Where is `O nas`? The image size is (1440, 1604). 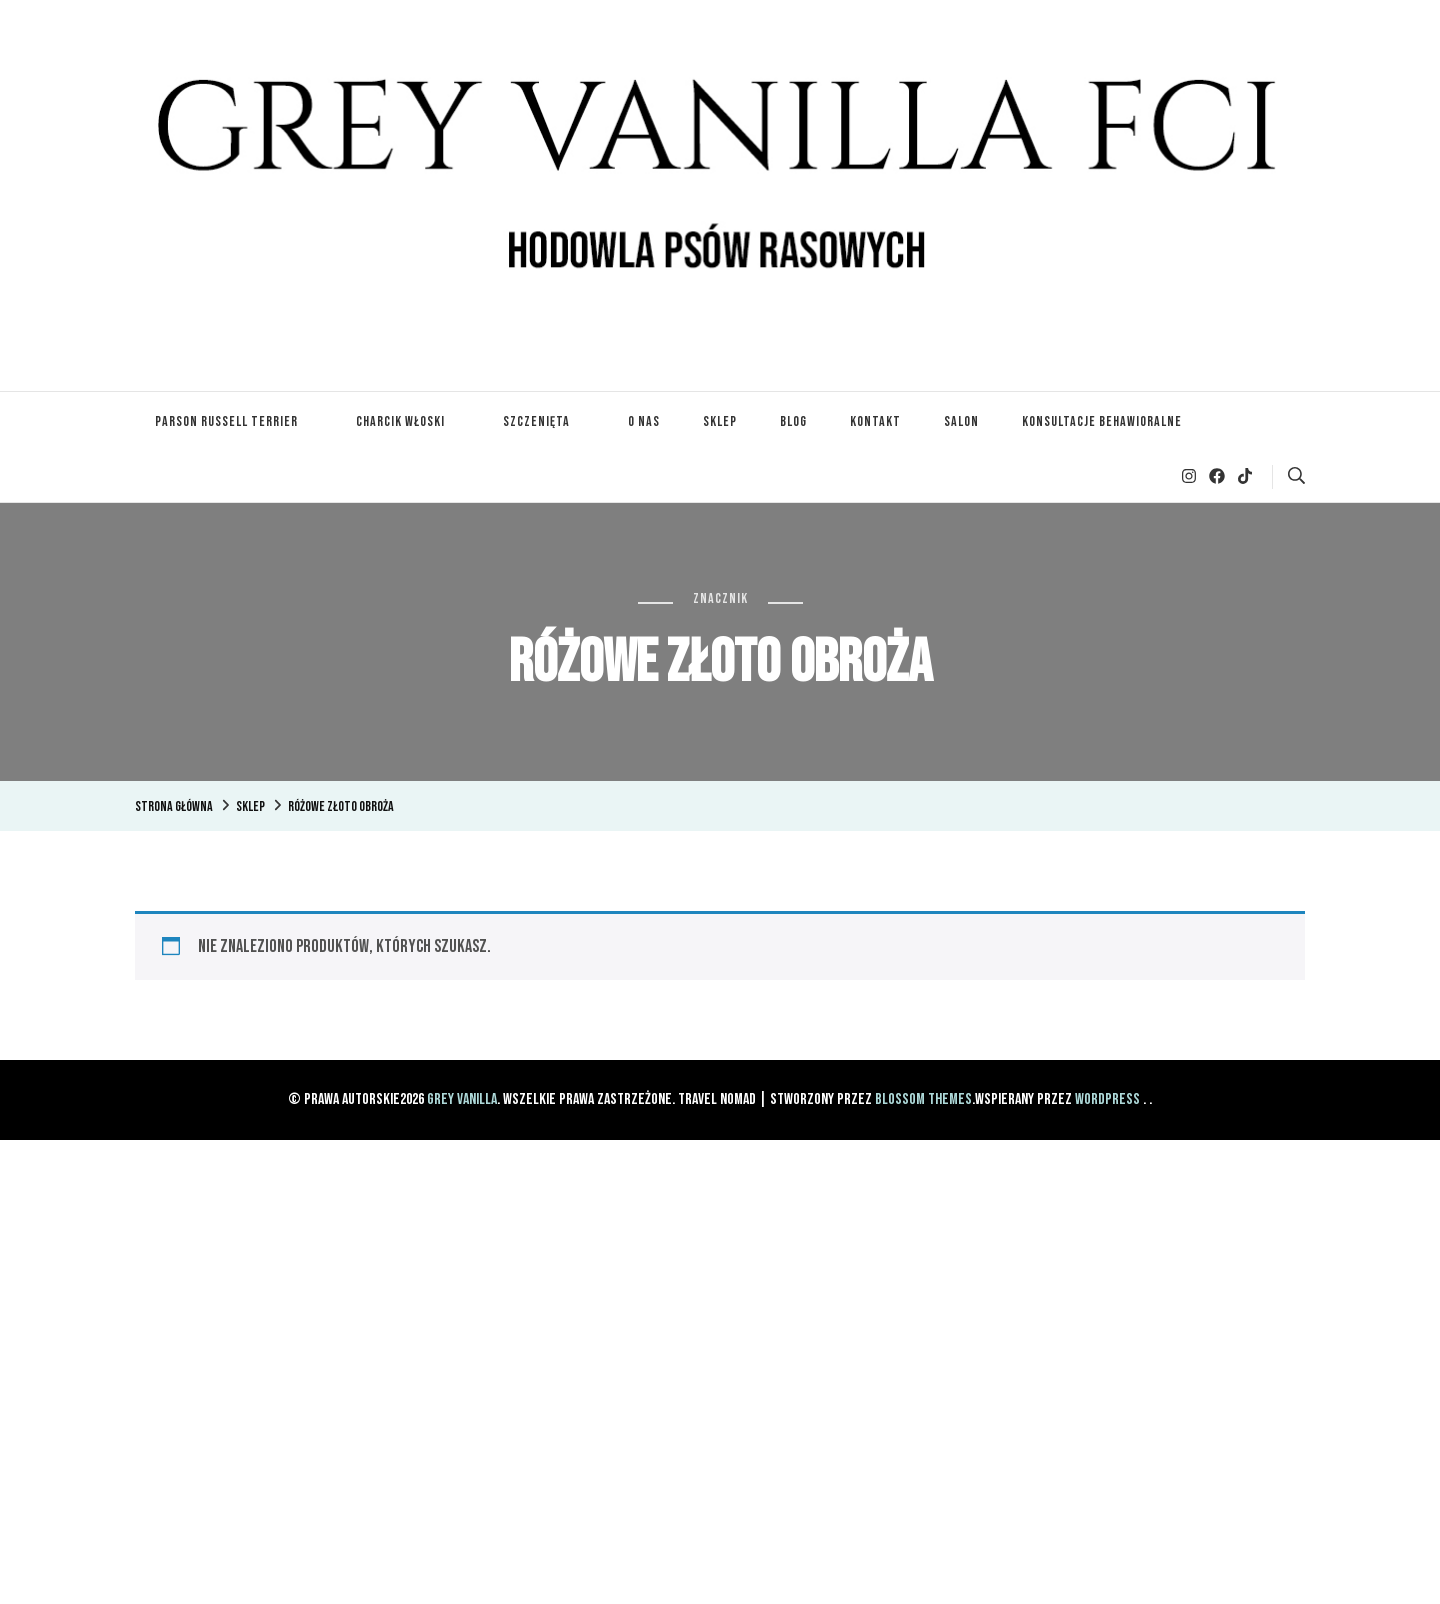 O nas is located at coordinates (644, 421).